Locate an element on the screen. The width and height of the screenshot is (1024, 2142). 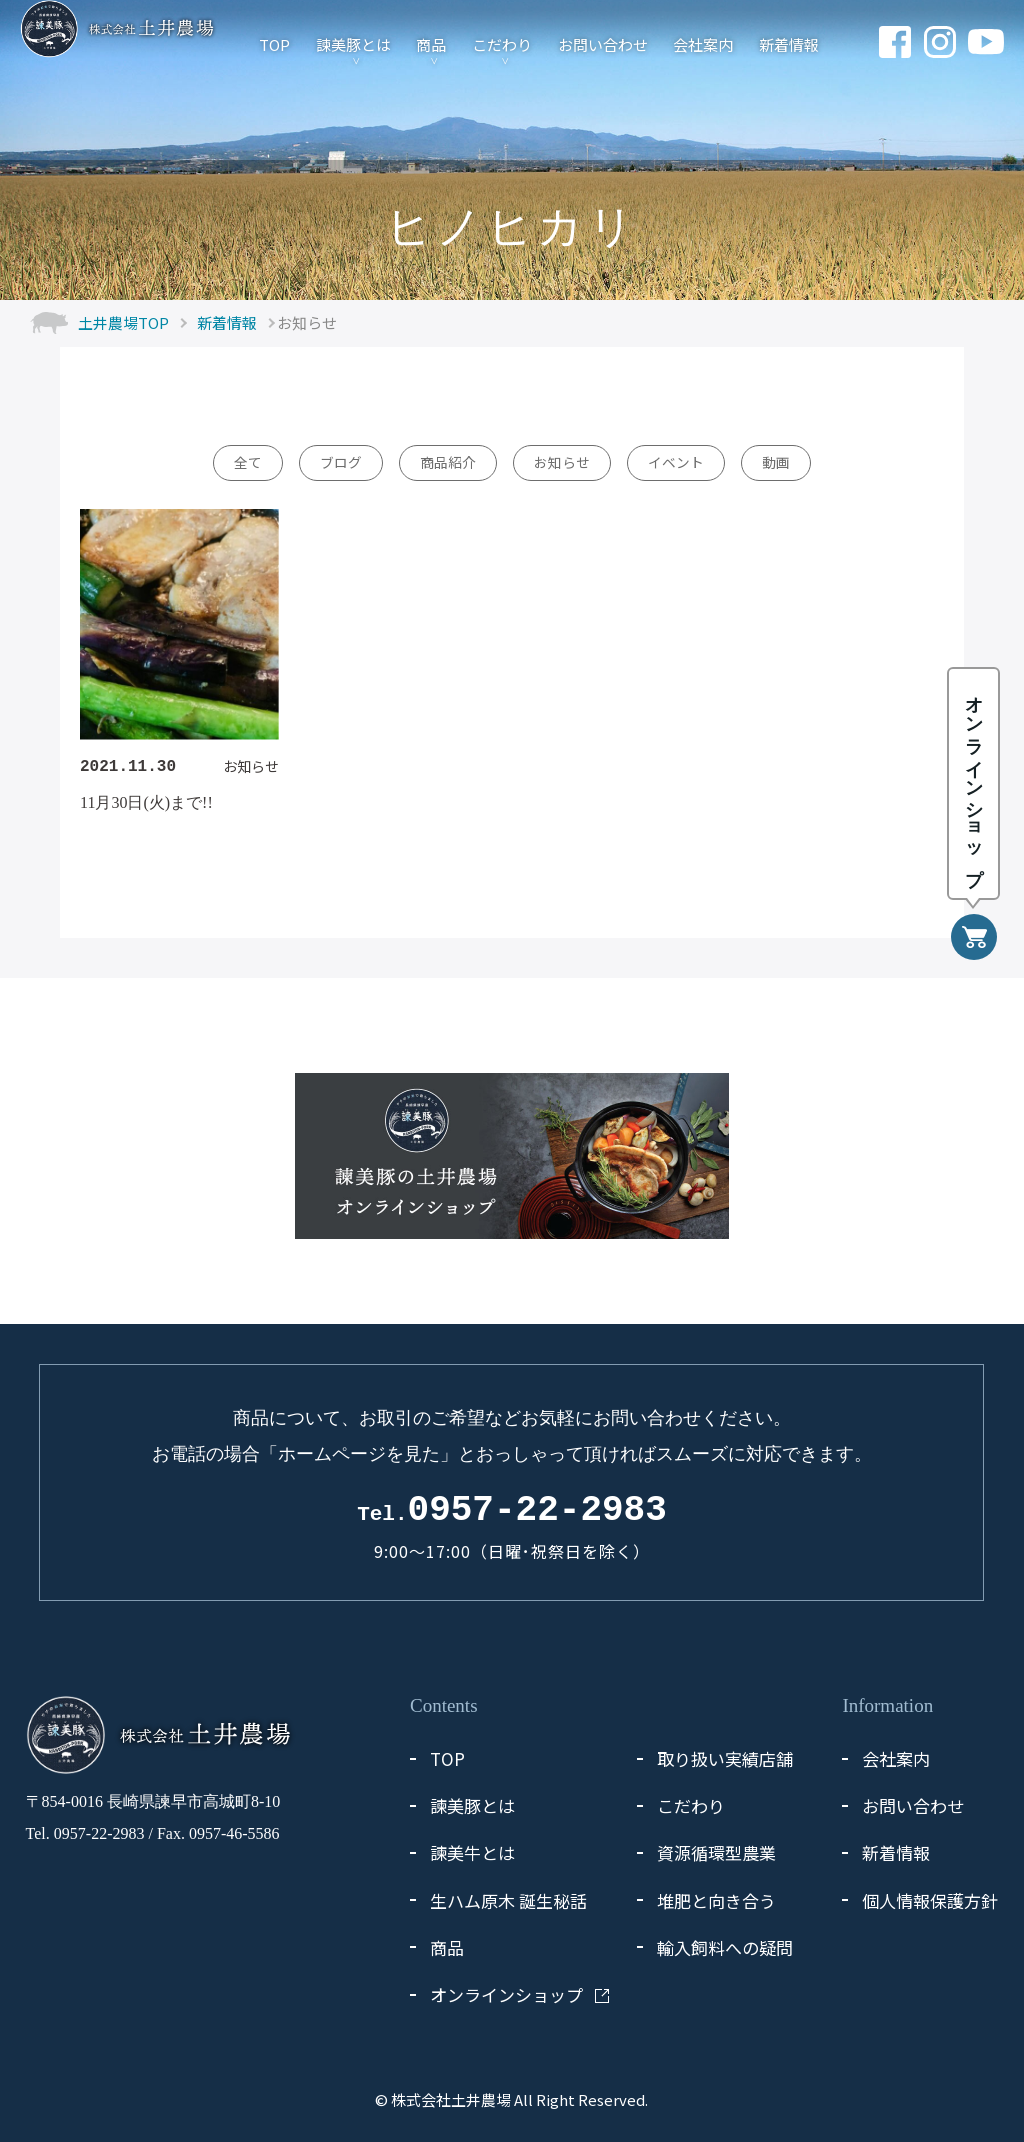
商品 is located at coordinates (431, 43).